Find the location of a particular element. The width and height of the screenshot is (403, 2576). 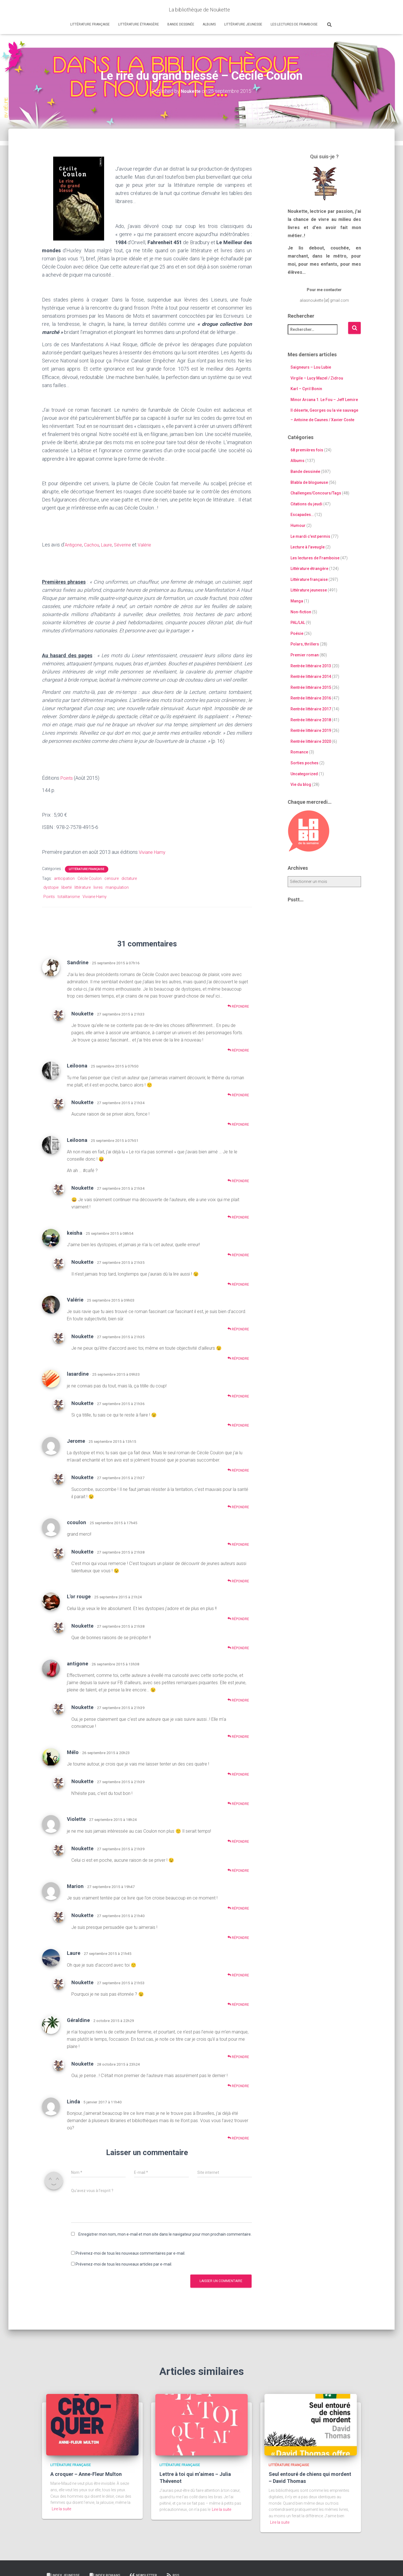

keisha is located at coordinates (74, 1233).